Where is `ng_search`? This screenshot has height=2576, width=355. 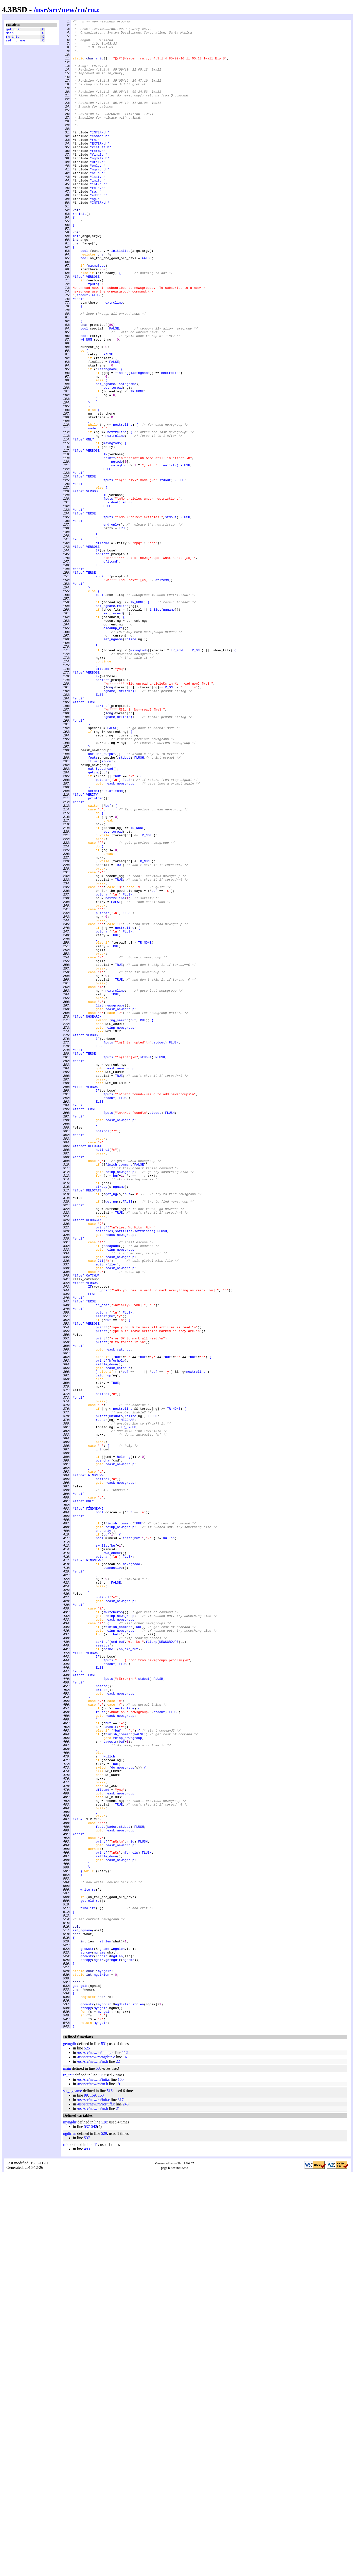 ng_search is located at coordinates (119, 1220).